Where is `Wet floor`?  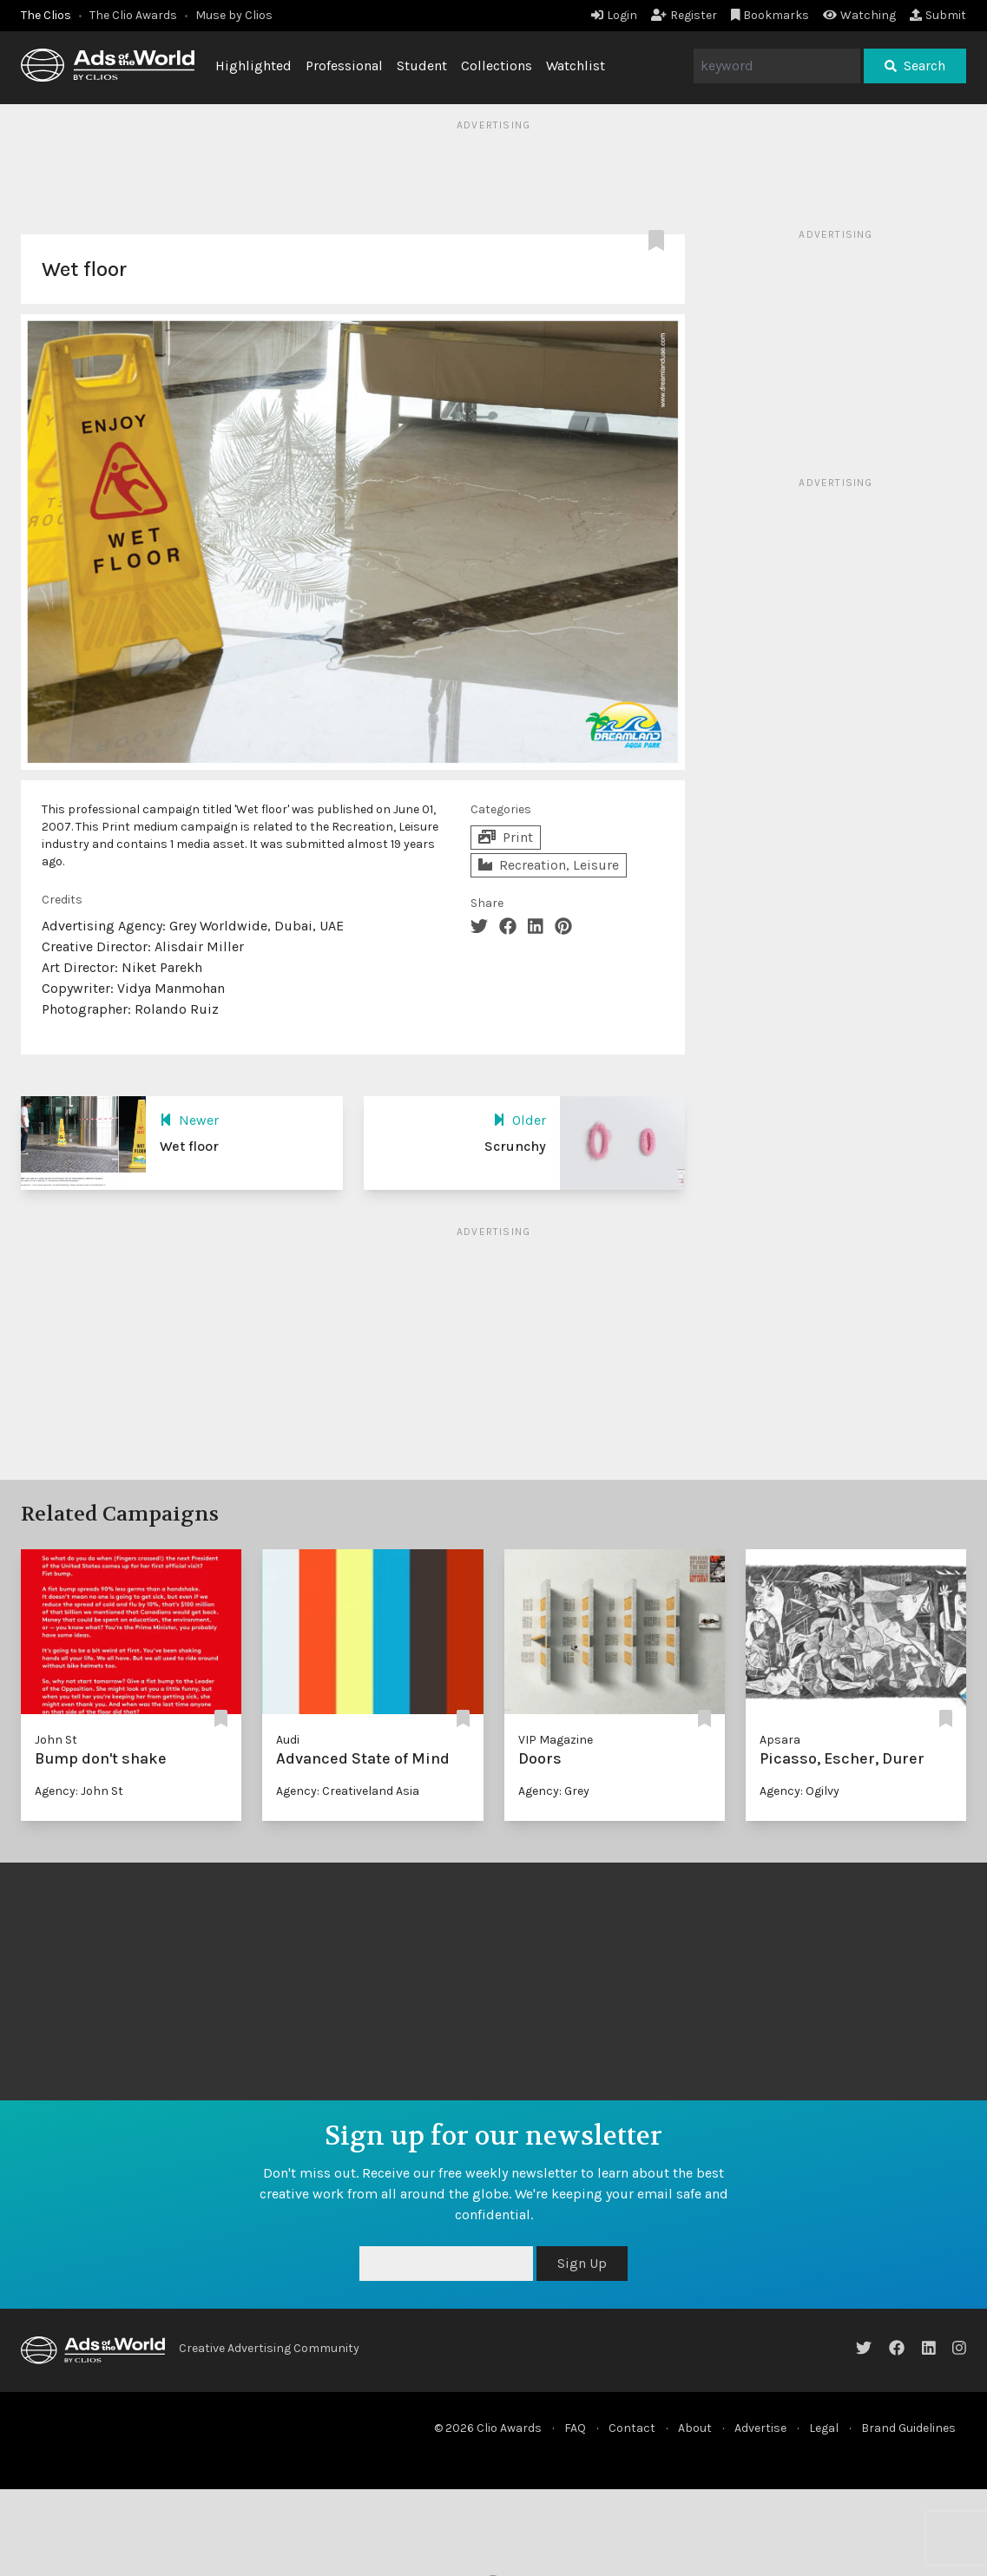 Wet floor is located at coordinates (189, 1146).